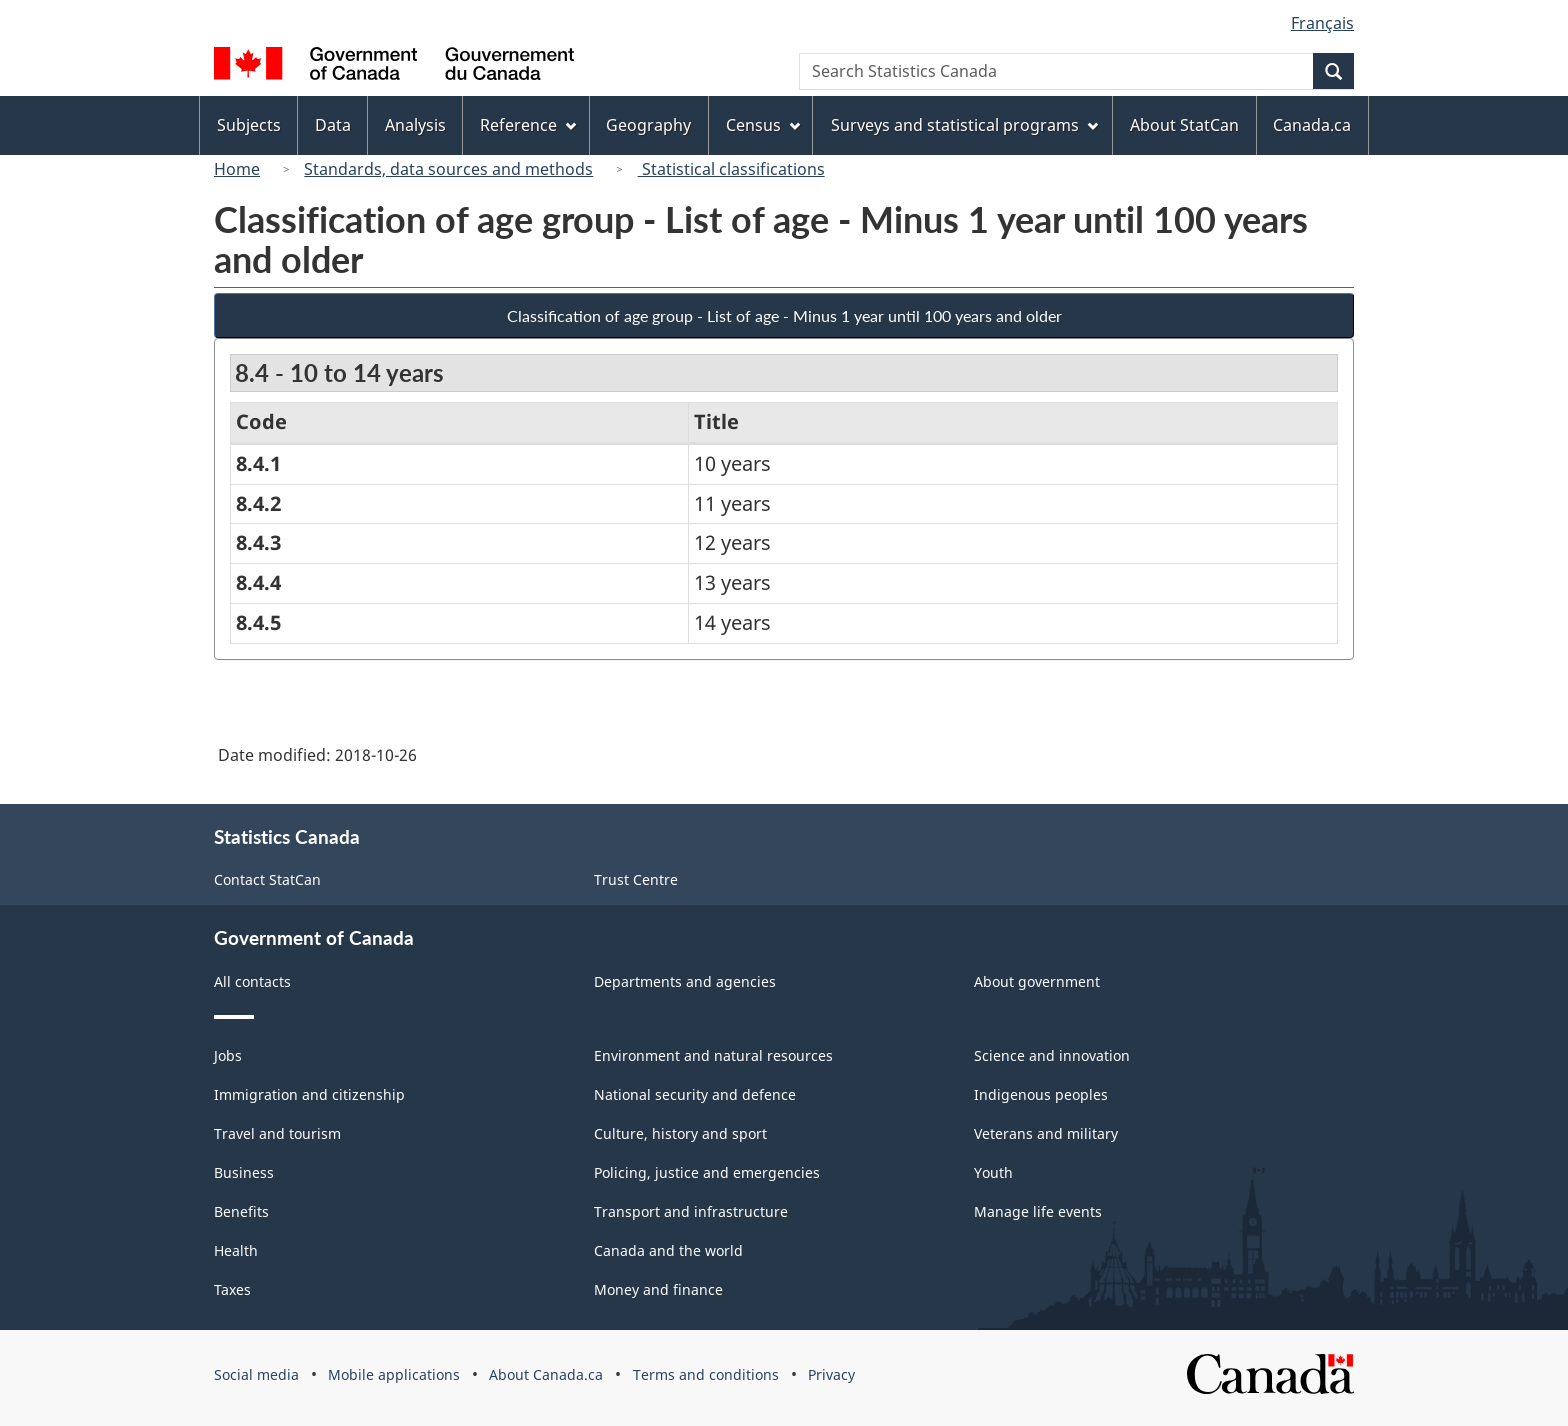 This screenshot has width=1568, height=1426. What do you see at coordinates (1046, 1133) in the screenshot?
I see `Veterans and military` at bounding box center [1046, 1133].